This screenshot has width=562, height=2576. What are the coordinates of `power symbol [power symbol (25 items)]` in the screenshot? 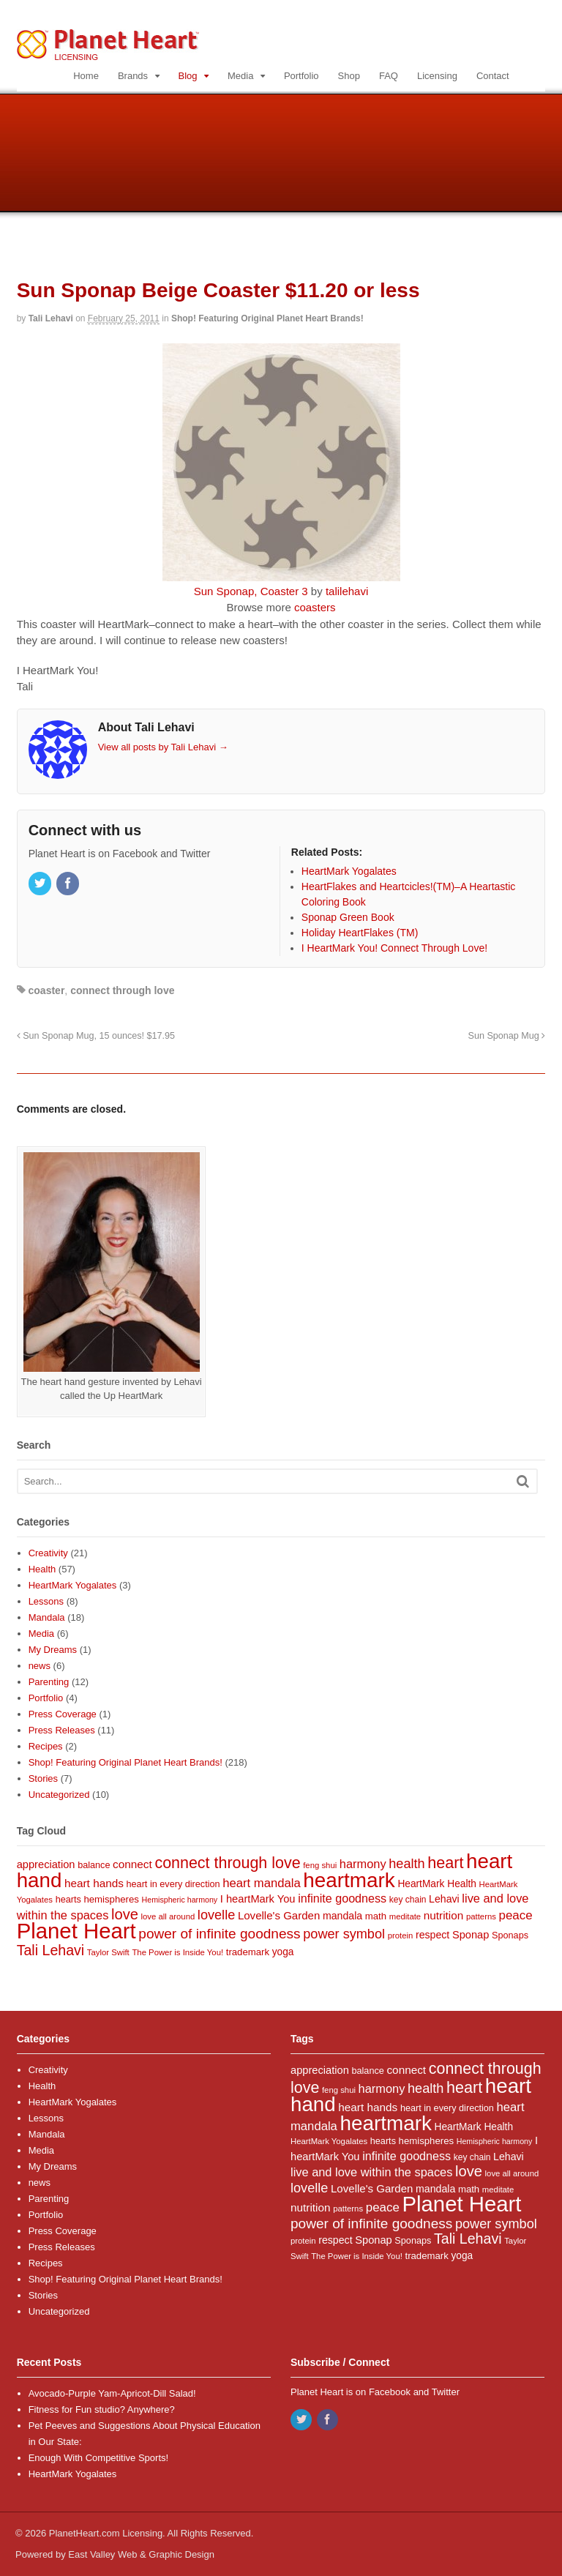 It's located at (344, 1934).